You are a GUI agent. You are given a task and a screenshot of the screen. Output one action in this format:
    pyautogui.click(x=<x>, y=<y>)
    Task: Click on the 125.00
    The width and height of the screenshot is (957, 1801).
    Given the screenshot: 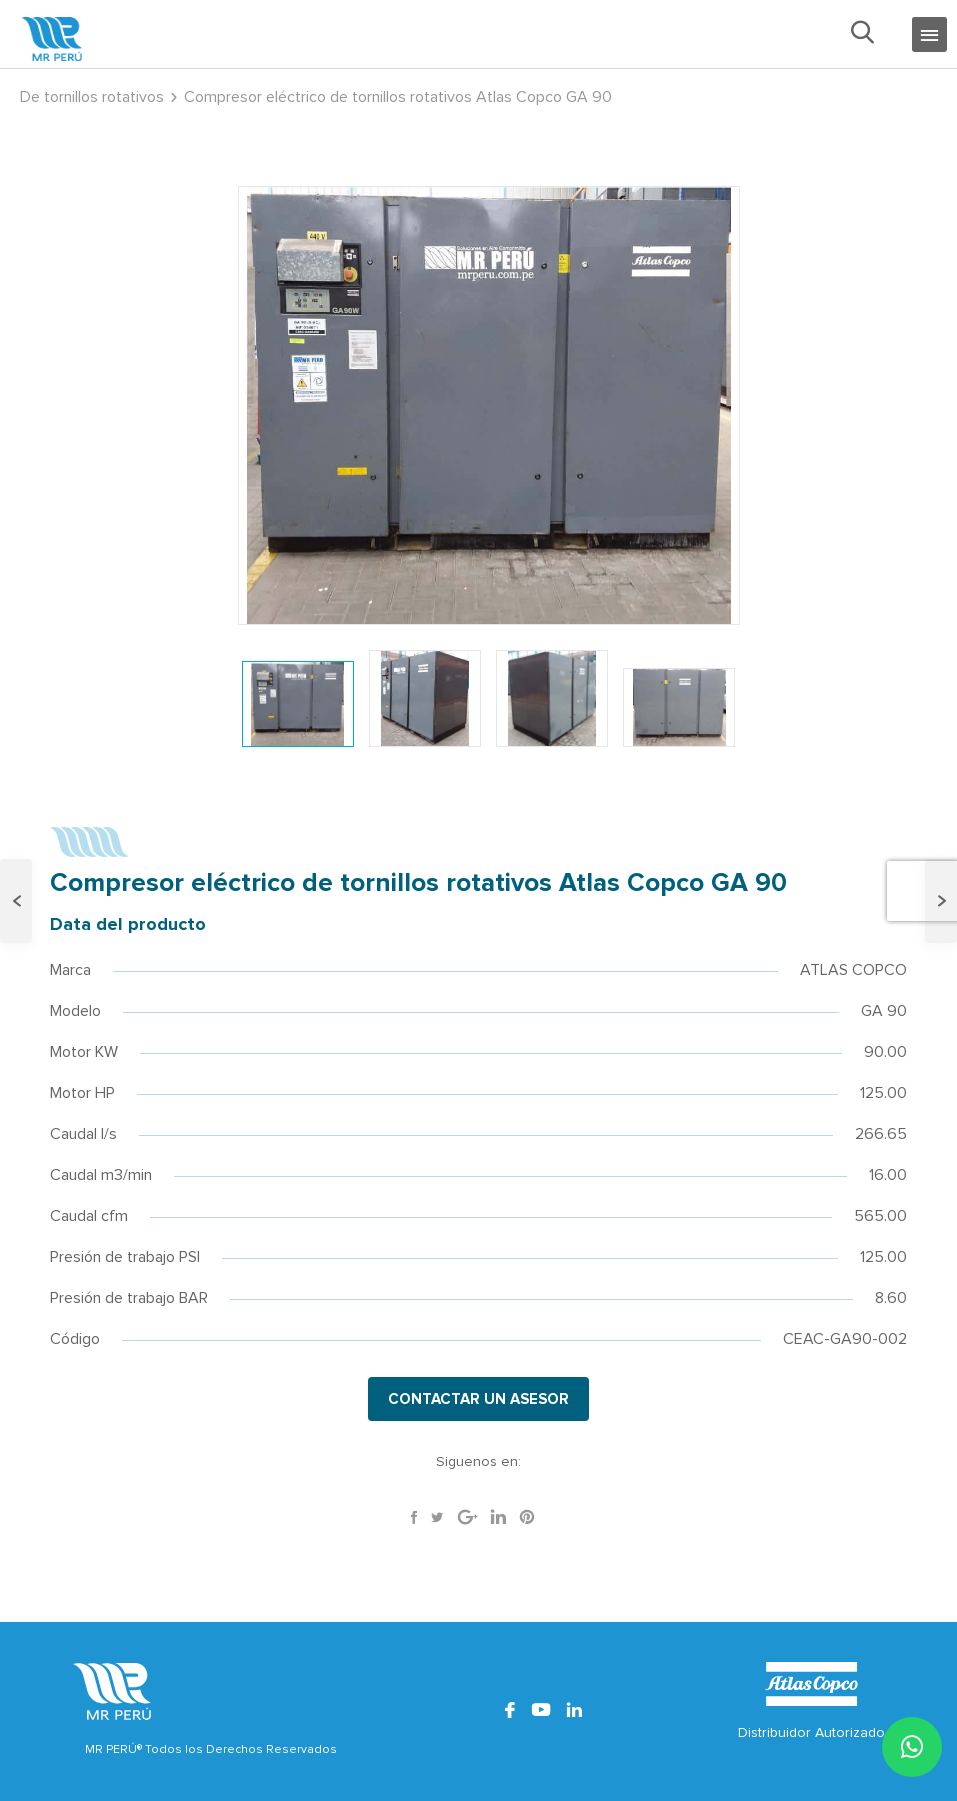 What is the action you would take?
    pyautogui.click(x=883, y=1093)
    